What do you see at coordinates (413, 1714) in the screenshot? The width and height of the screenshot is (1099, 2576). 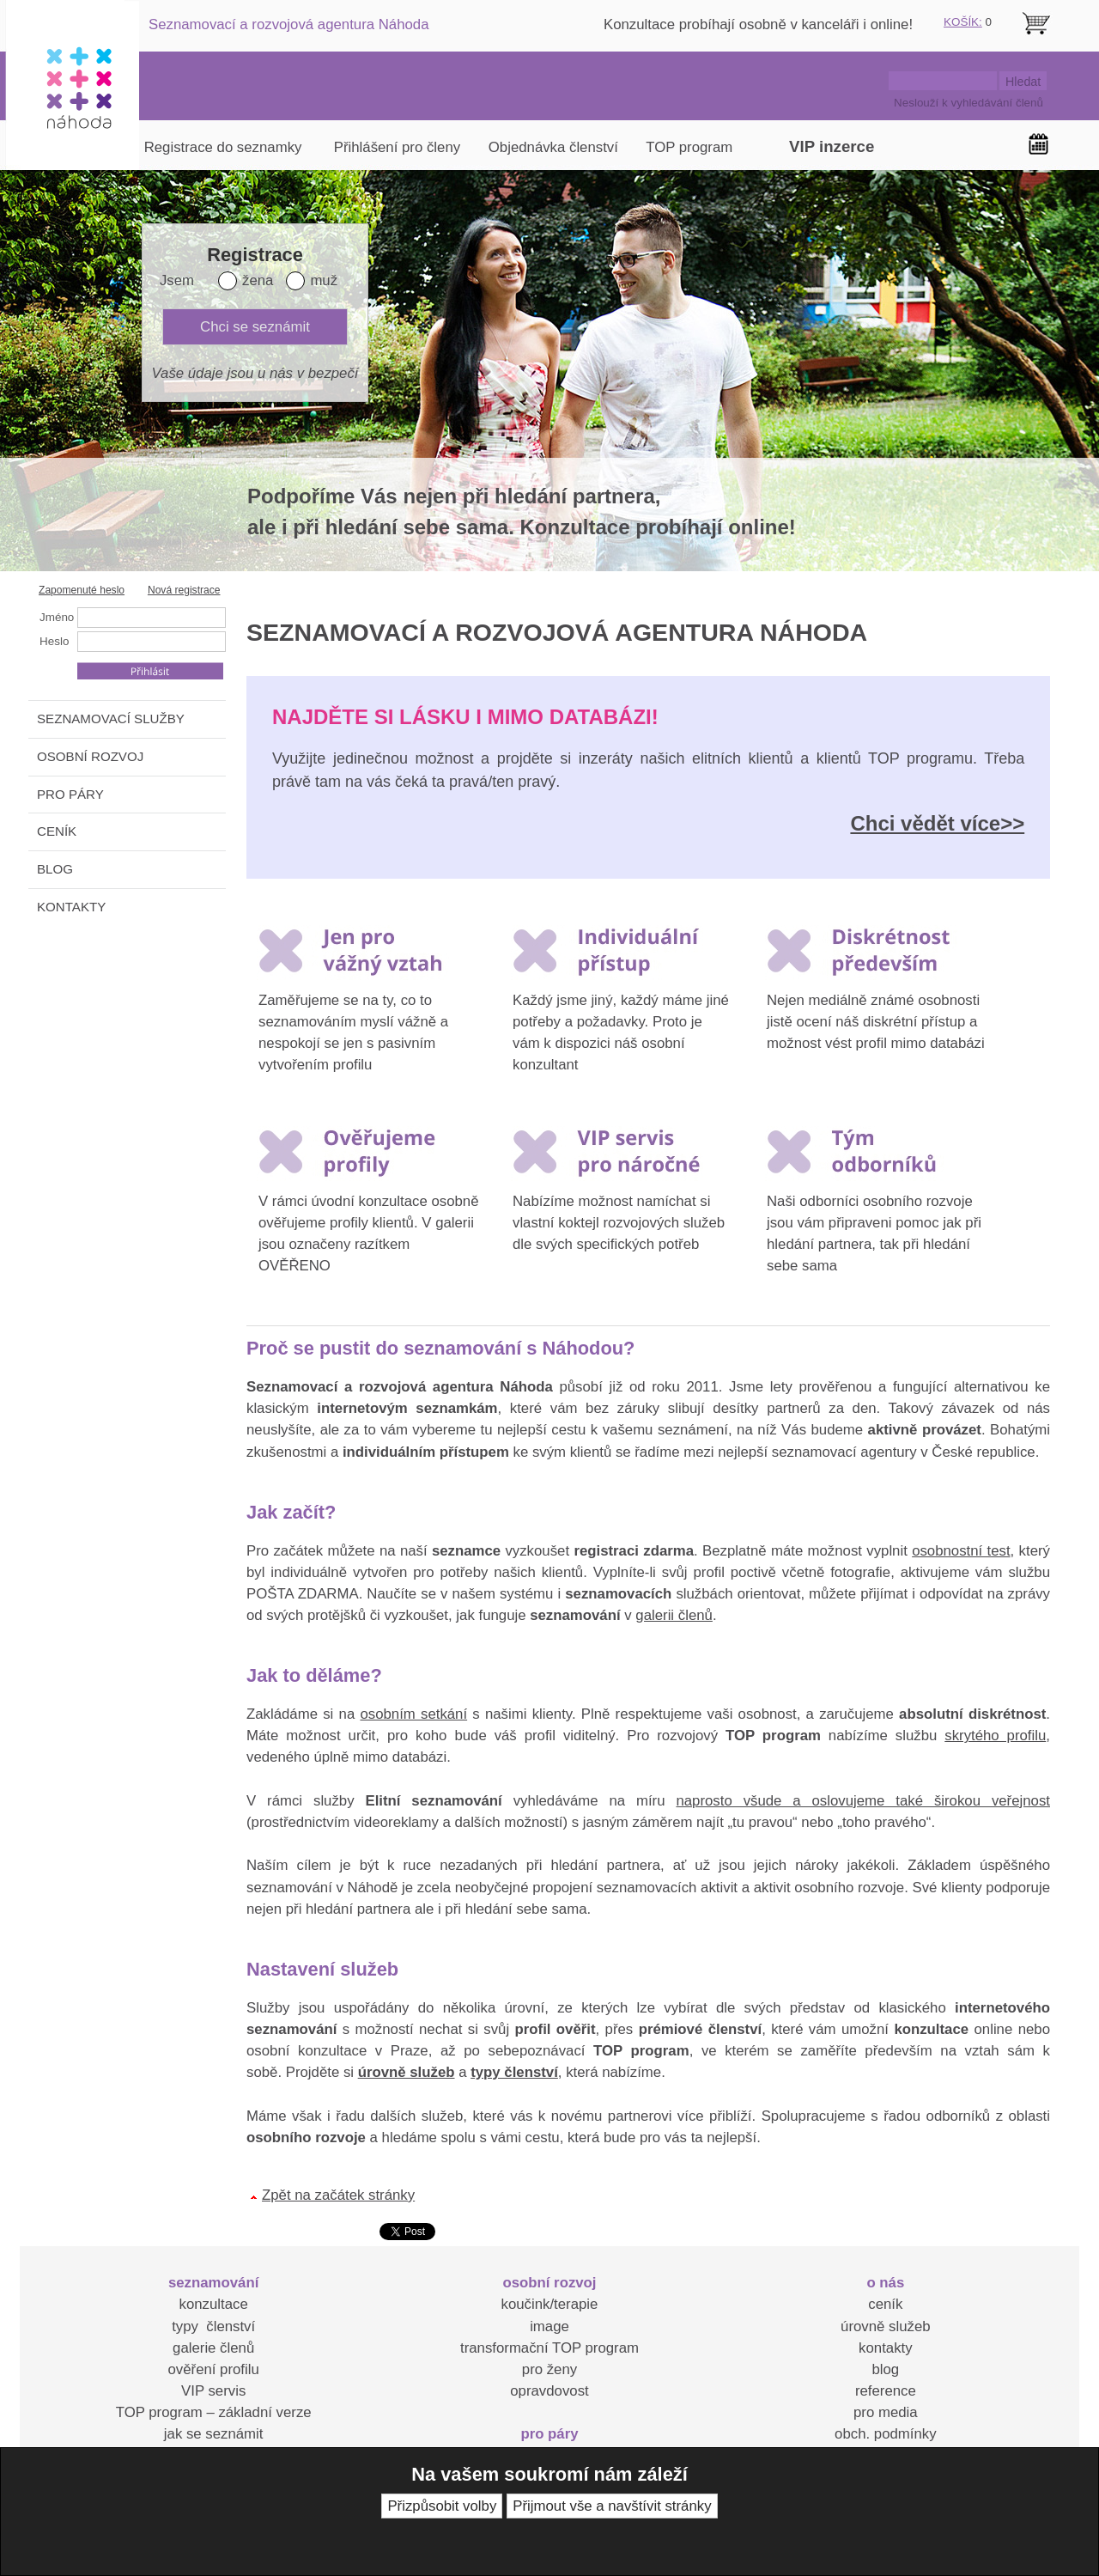 I see `osobním setkání` at bounding box center [413, 1714].